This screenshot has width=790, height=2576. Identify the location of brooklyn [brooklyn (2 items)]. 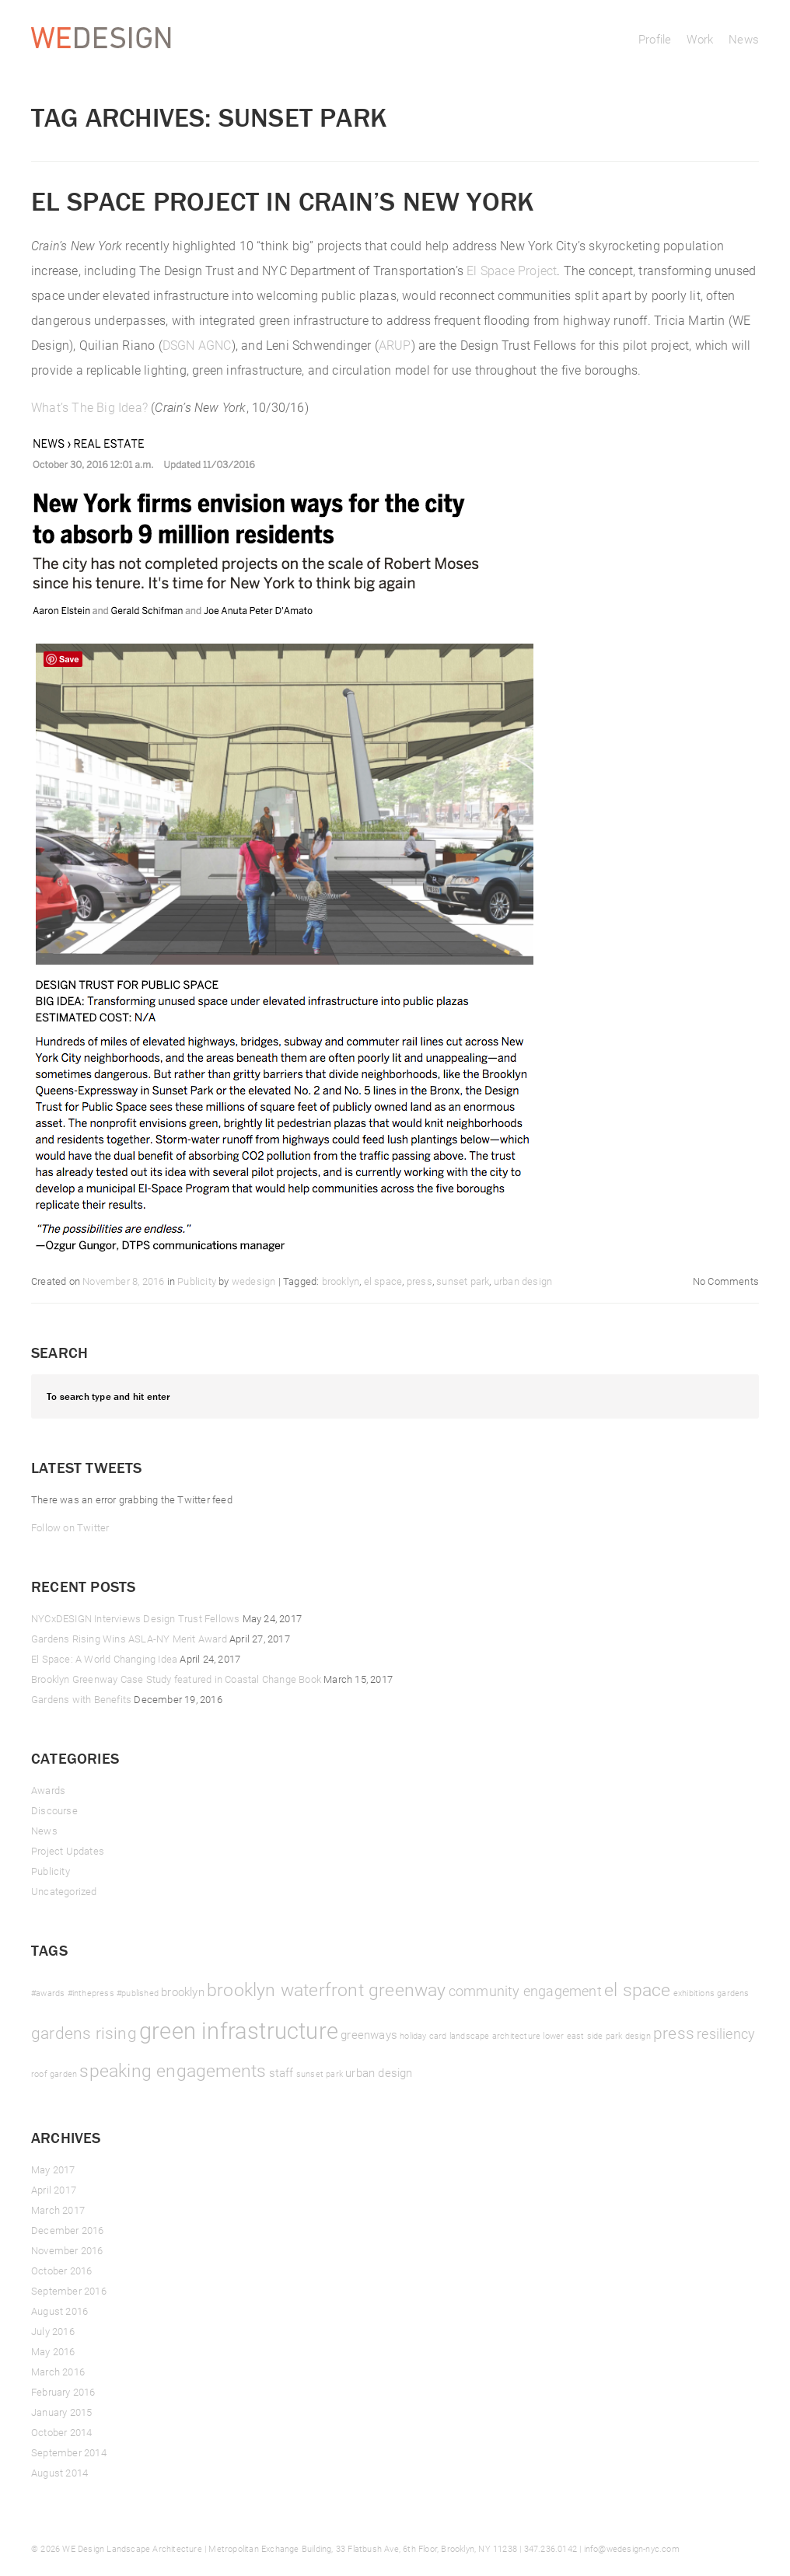
(182, 1991).